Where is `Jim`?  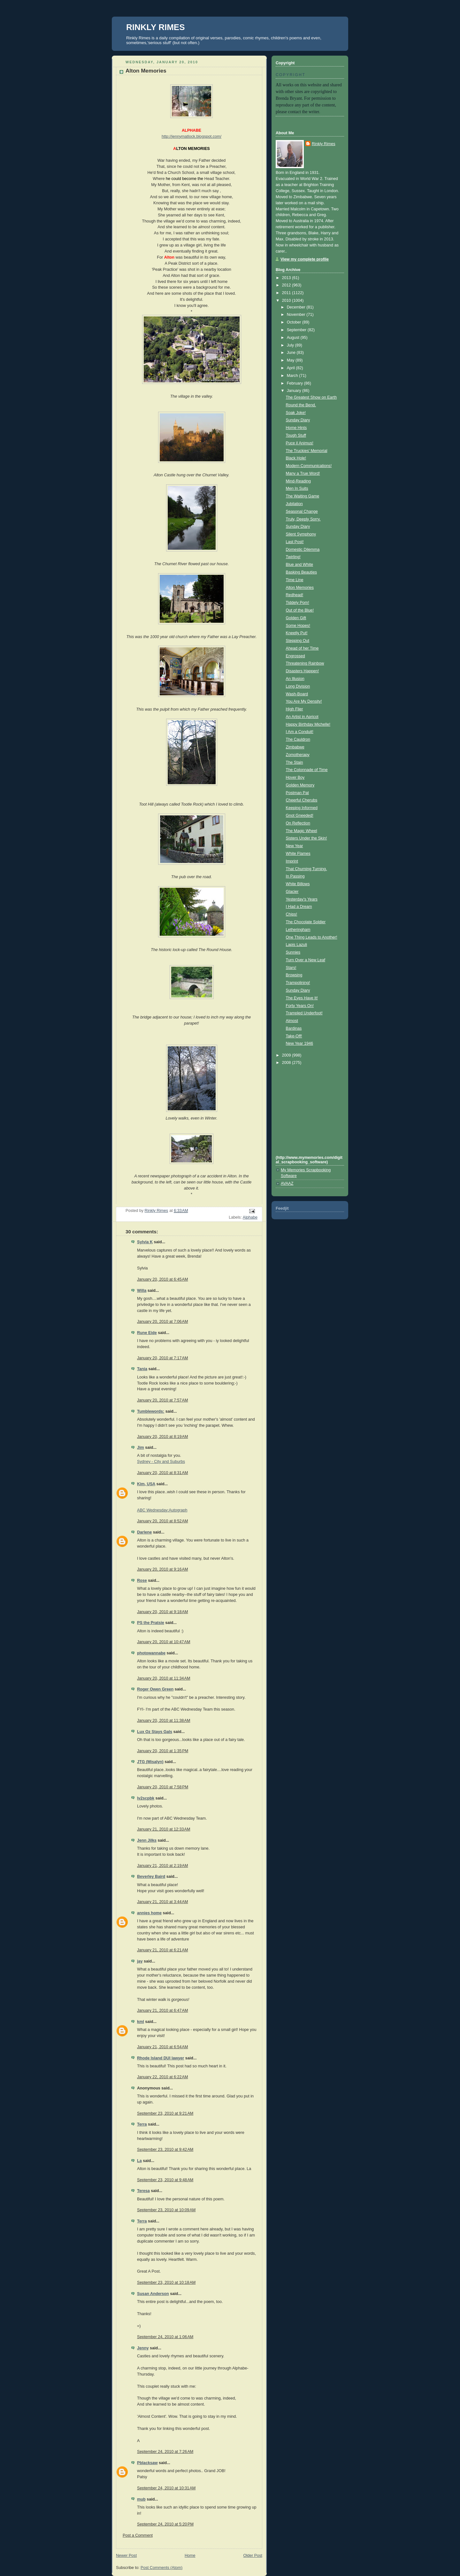
Jim is located at coordinates (140, 1447).